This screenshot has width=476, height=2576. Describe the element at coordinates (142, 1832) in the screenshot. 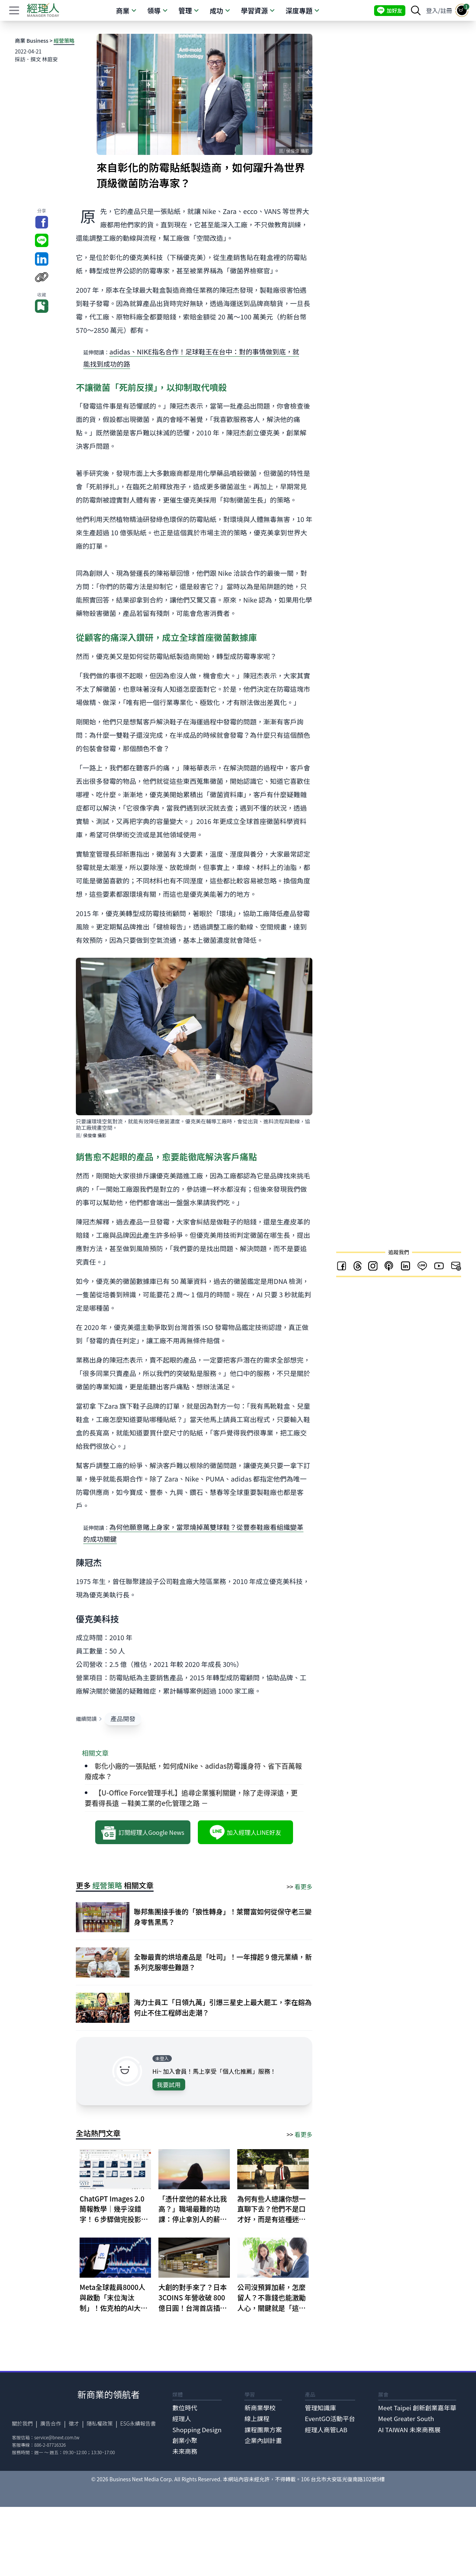

I see `訂閱經理人Google News` at that location.